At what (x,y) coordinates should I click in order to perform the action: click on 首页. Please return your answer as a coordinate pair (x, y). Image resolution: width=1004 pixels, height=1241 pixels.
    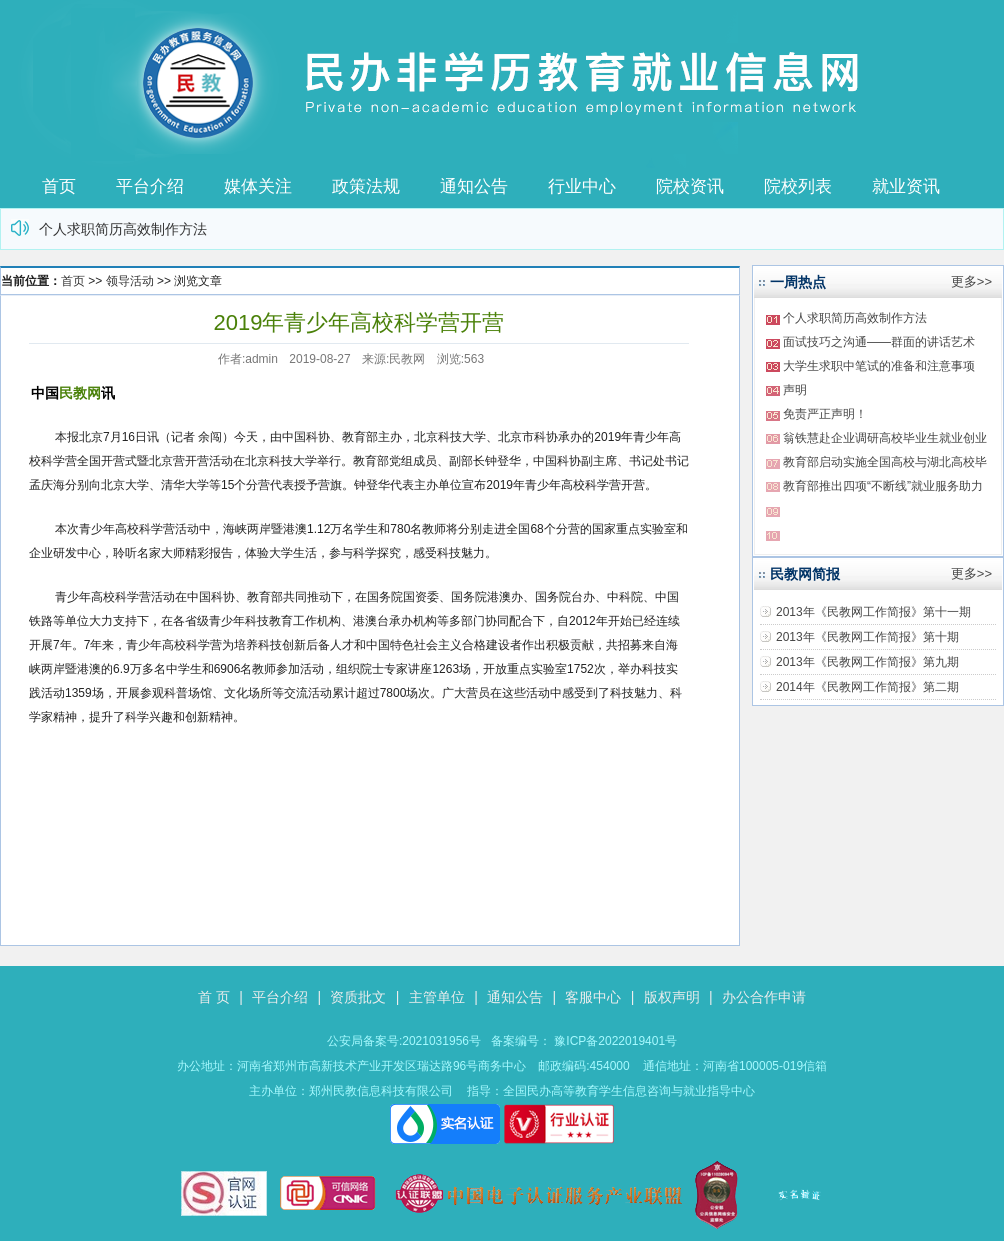
    Looking at the image, I should click on (59, 186).